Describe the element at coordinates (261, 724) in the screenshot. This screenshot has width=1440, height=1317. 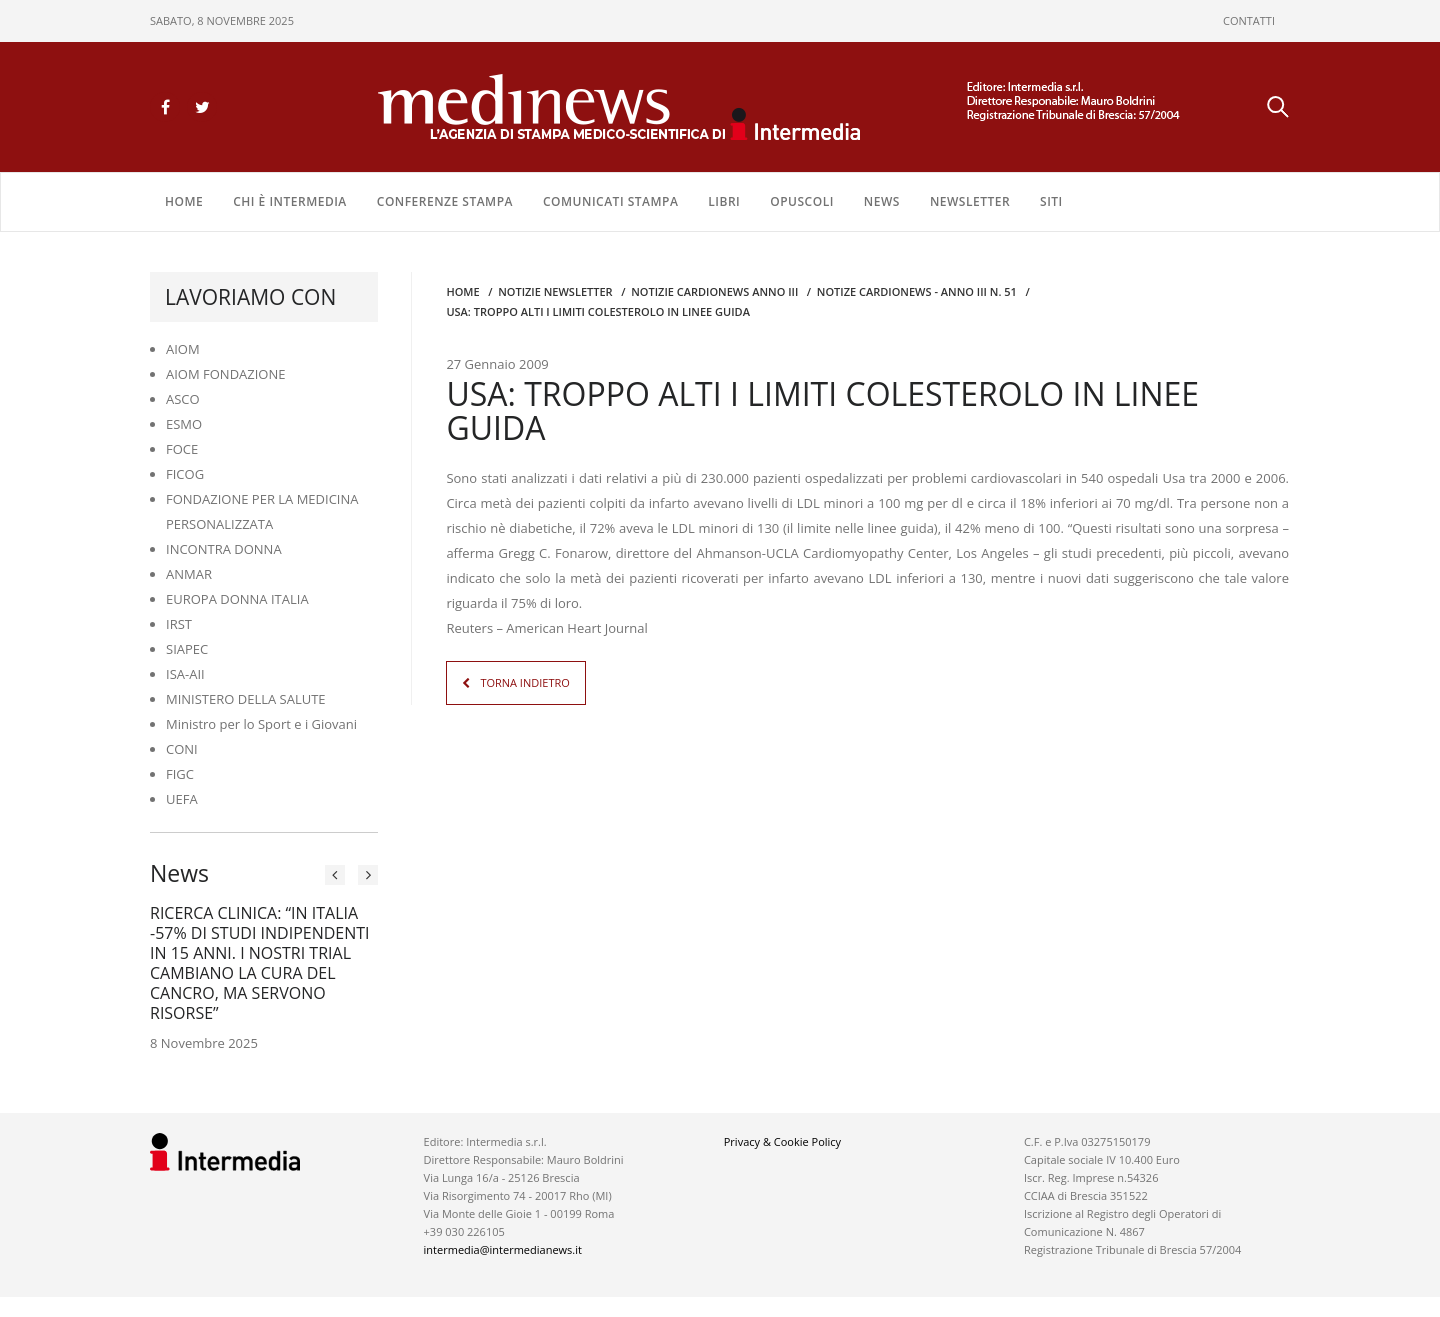
I see `Ministro per lo Sport e i Giovani` at that location.